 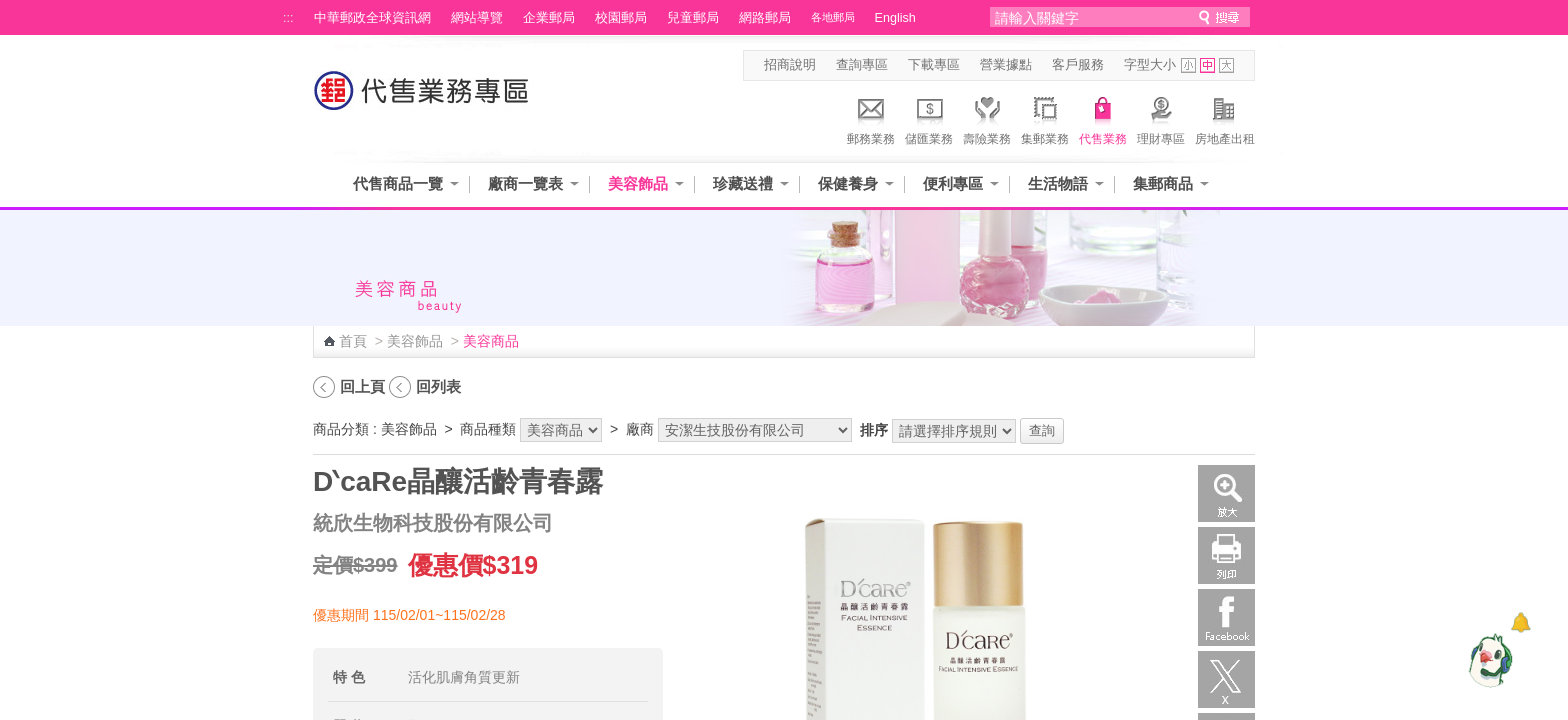 I want to click on 校園郵局, so click(x=621, y=18).